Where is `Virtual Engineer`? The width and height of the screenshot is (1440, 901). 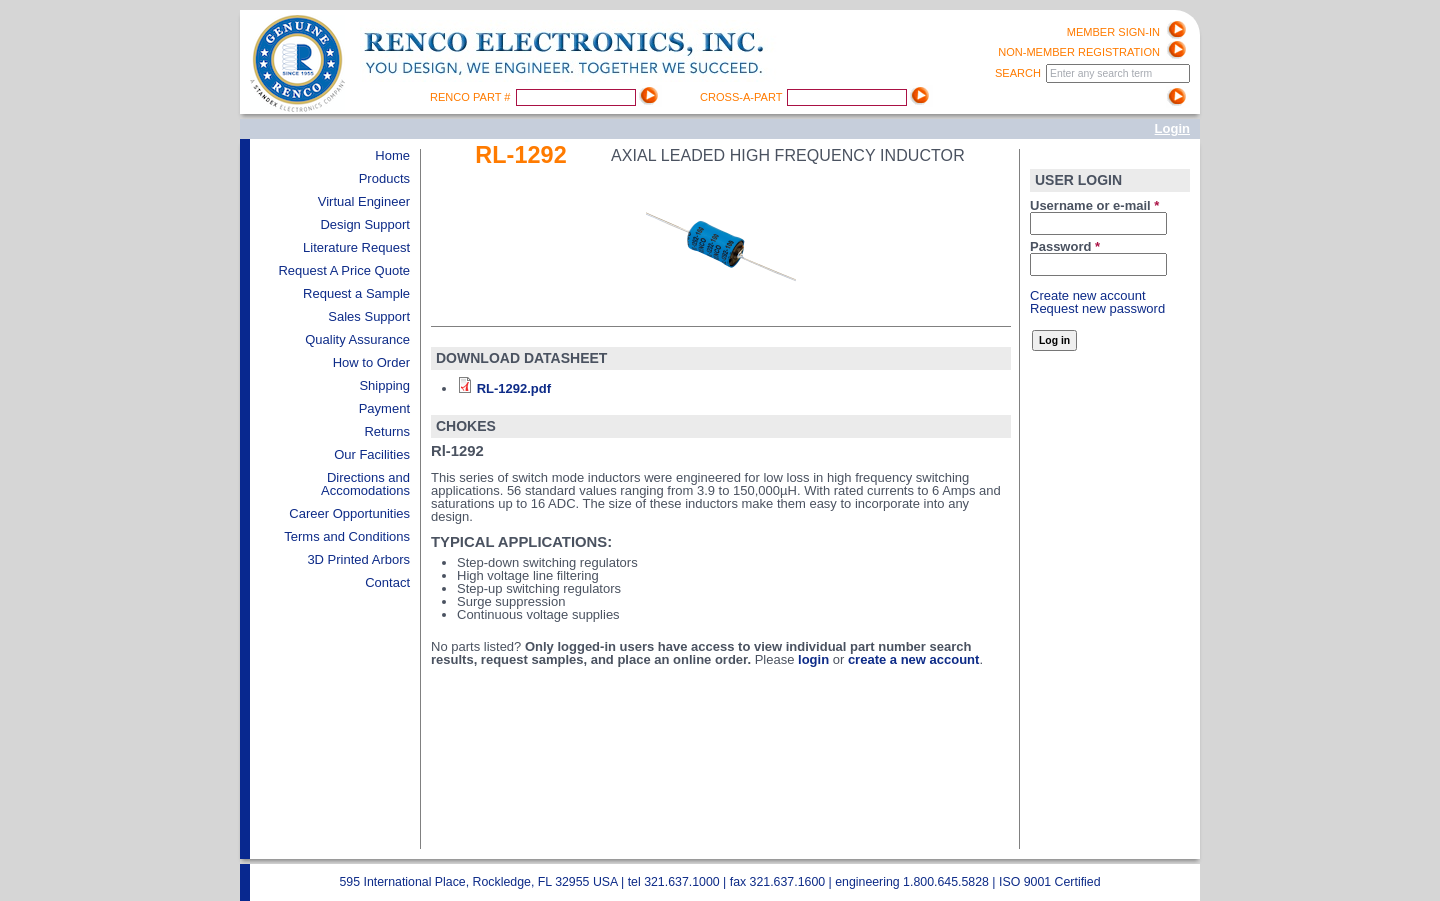 Virtual Engineer is located at coordinates (364, 201).